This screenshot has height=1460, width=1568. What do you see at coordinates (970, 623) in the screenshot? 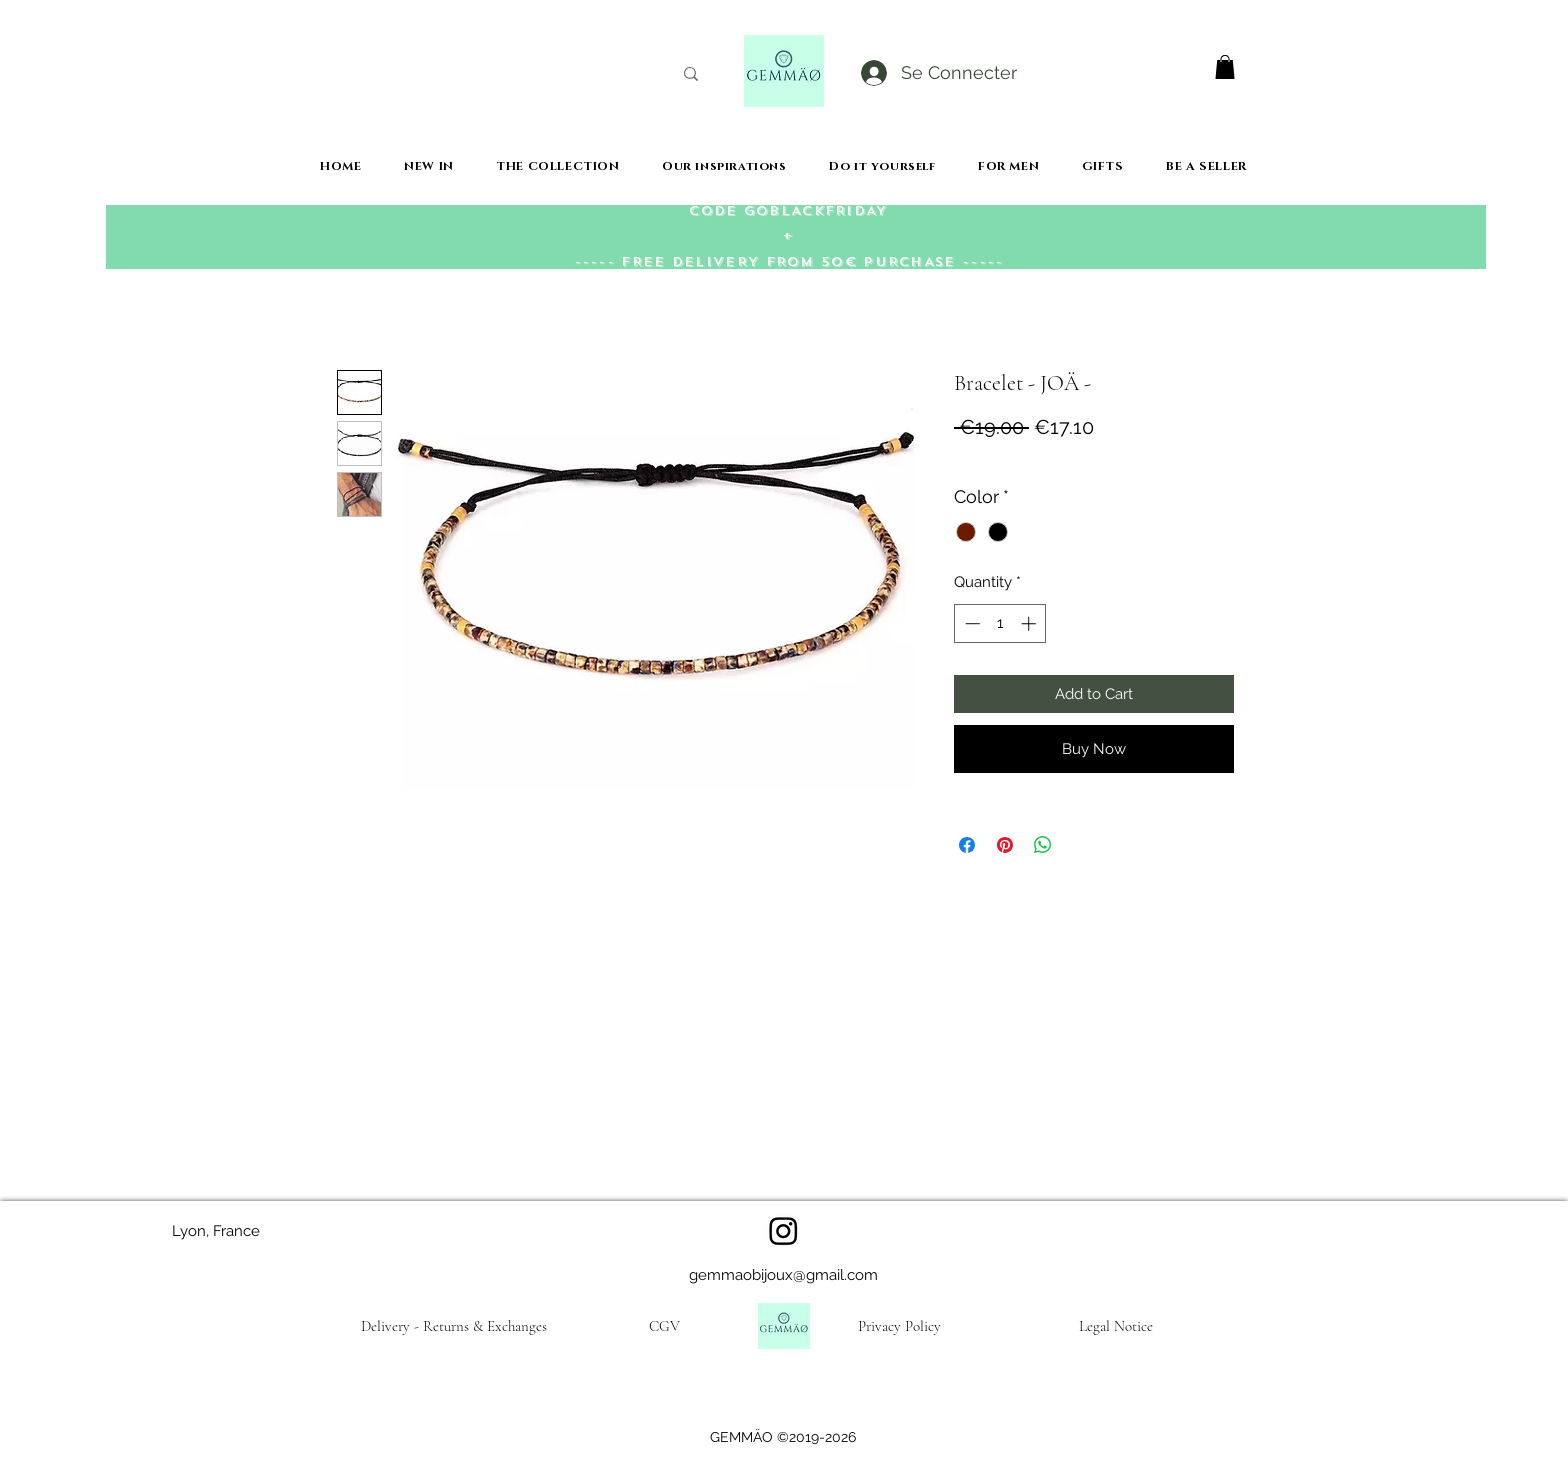
I see `[Decrement]` at bounding box center [970, 623].